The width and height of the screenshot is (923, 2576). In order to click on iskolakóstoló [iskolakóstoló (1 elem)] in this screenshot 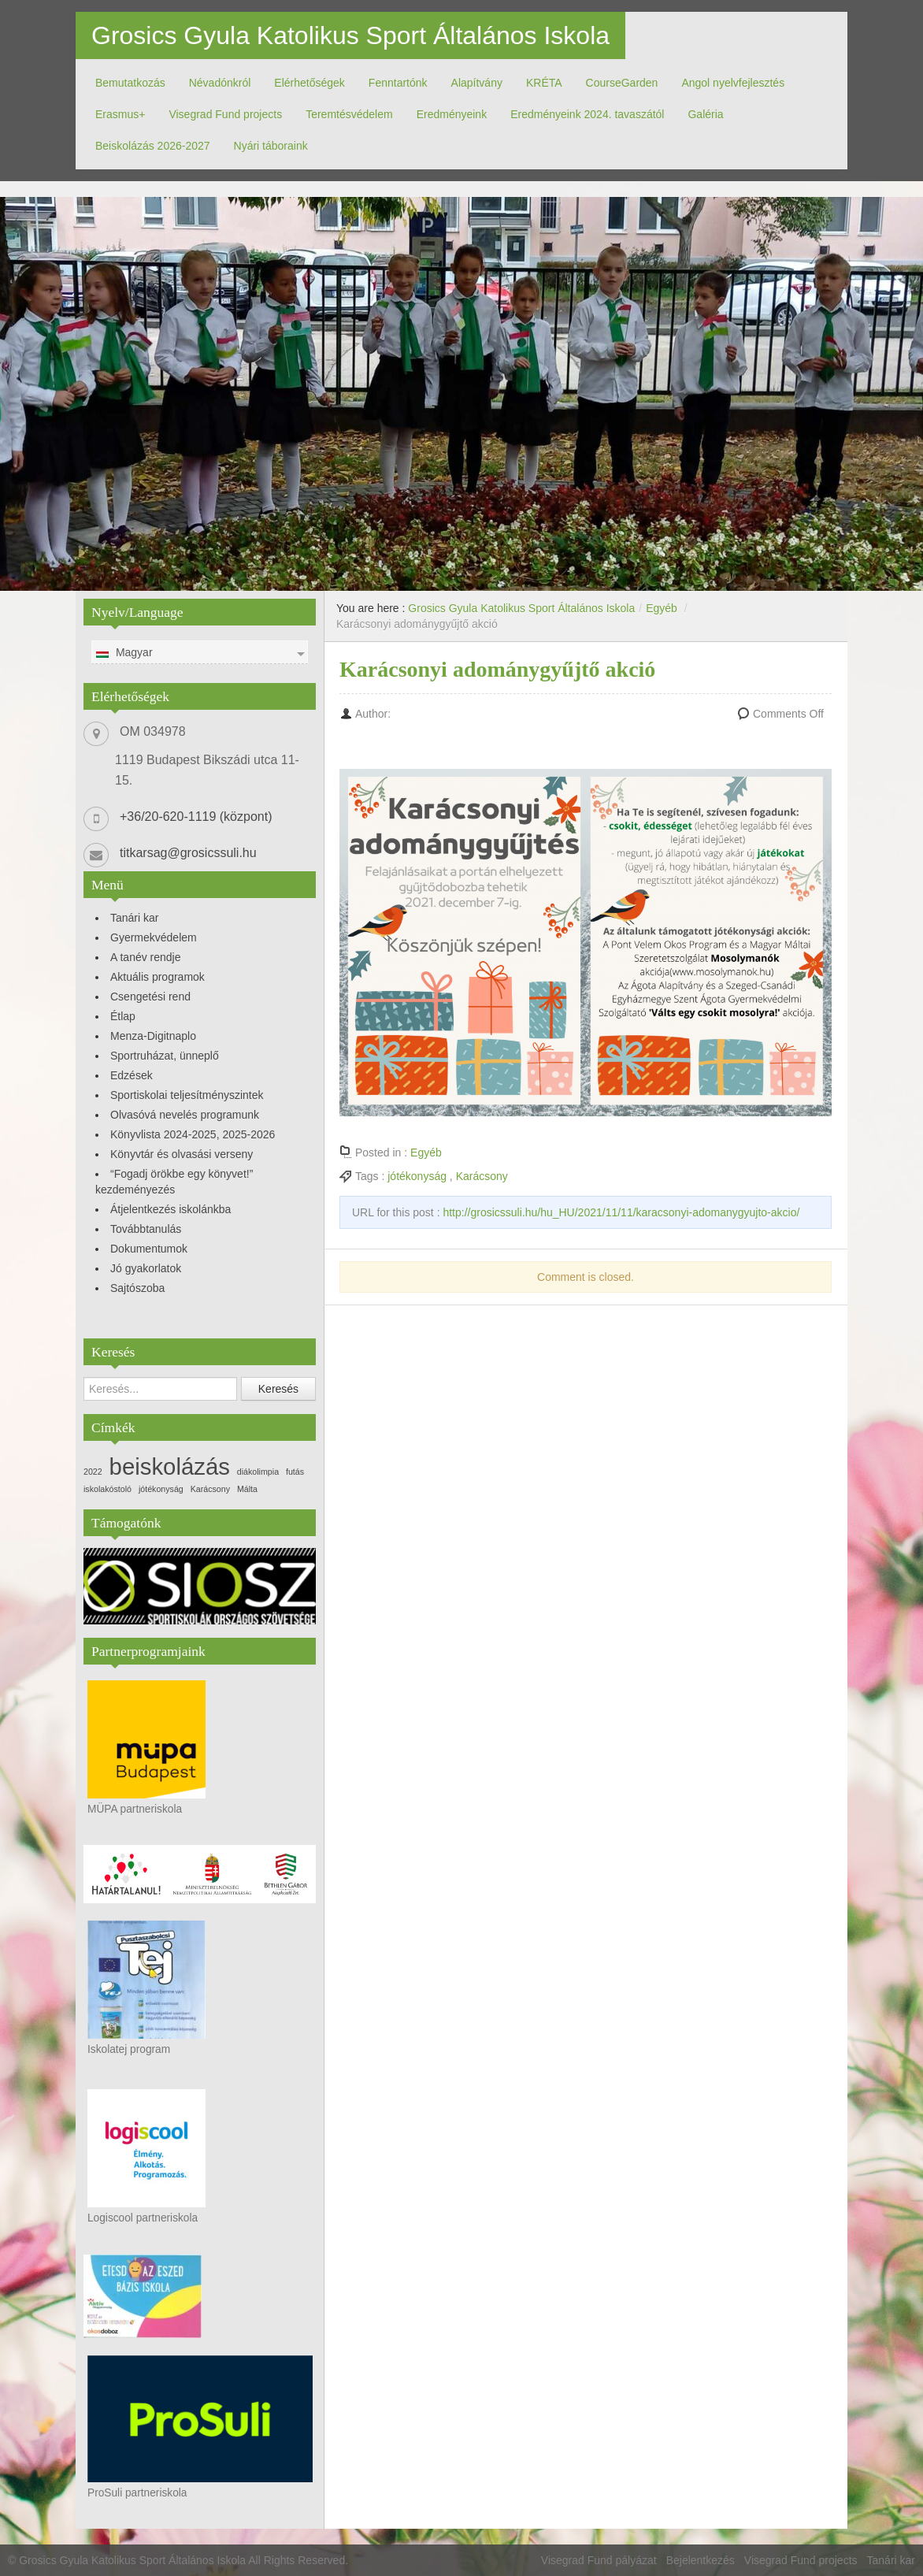, I will do `click(107, 1489)`.